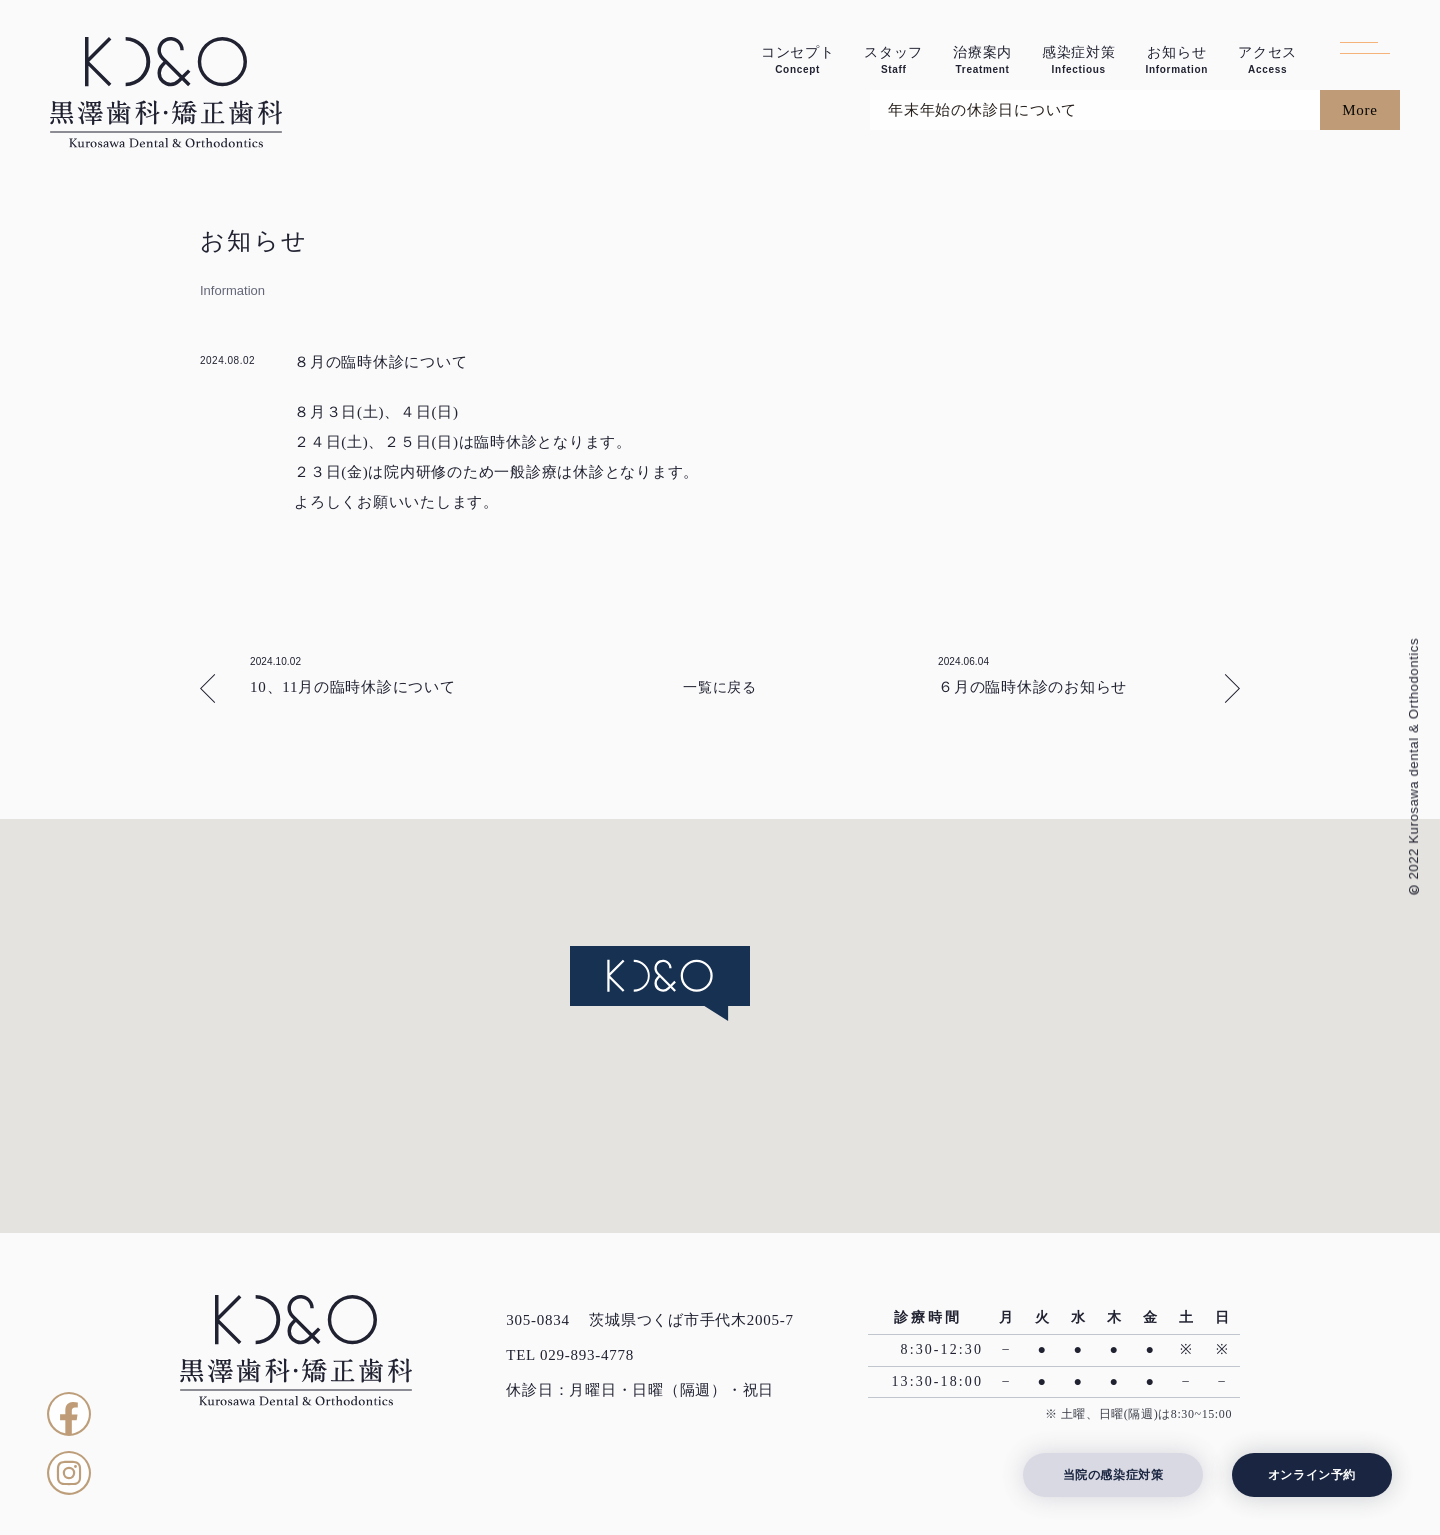 Image resolution: width=1440 pixels, height=1535 pixels. Describe the element at coordinates (798, 60) in the screenshot. I see `コンセプト` at that location.